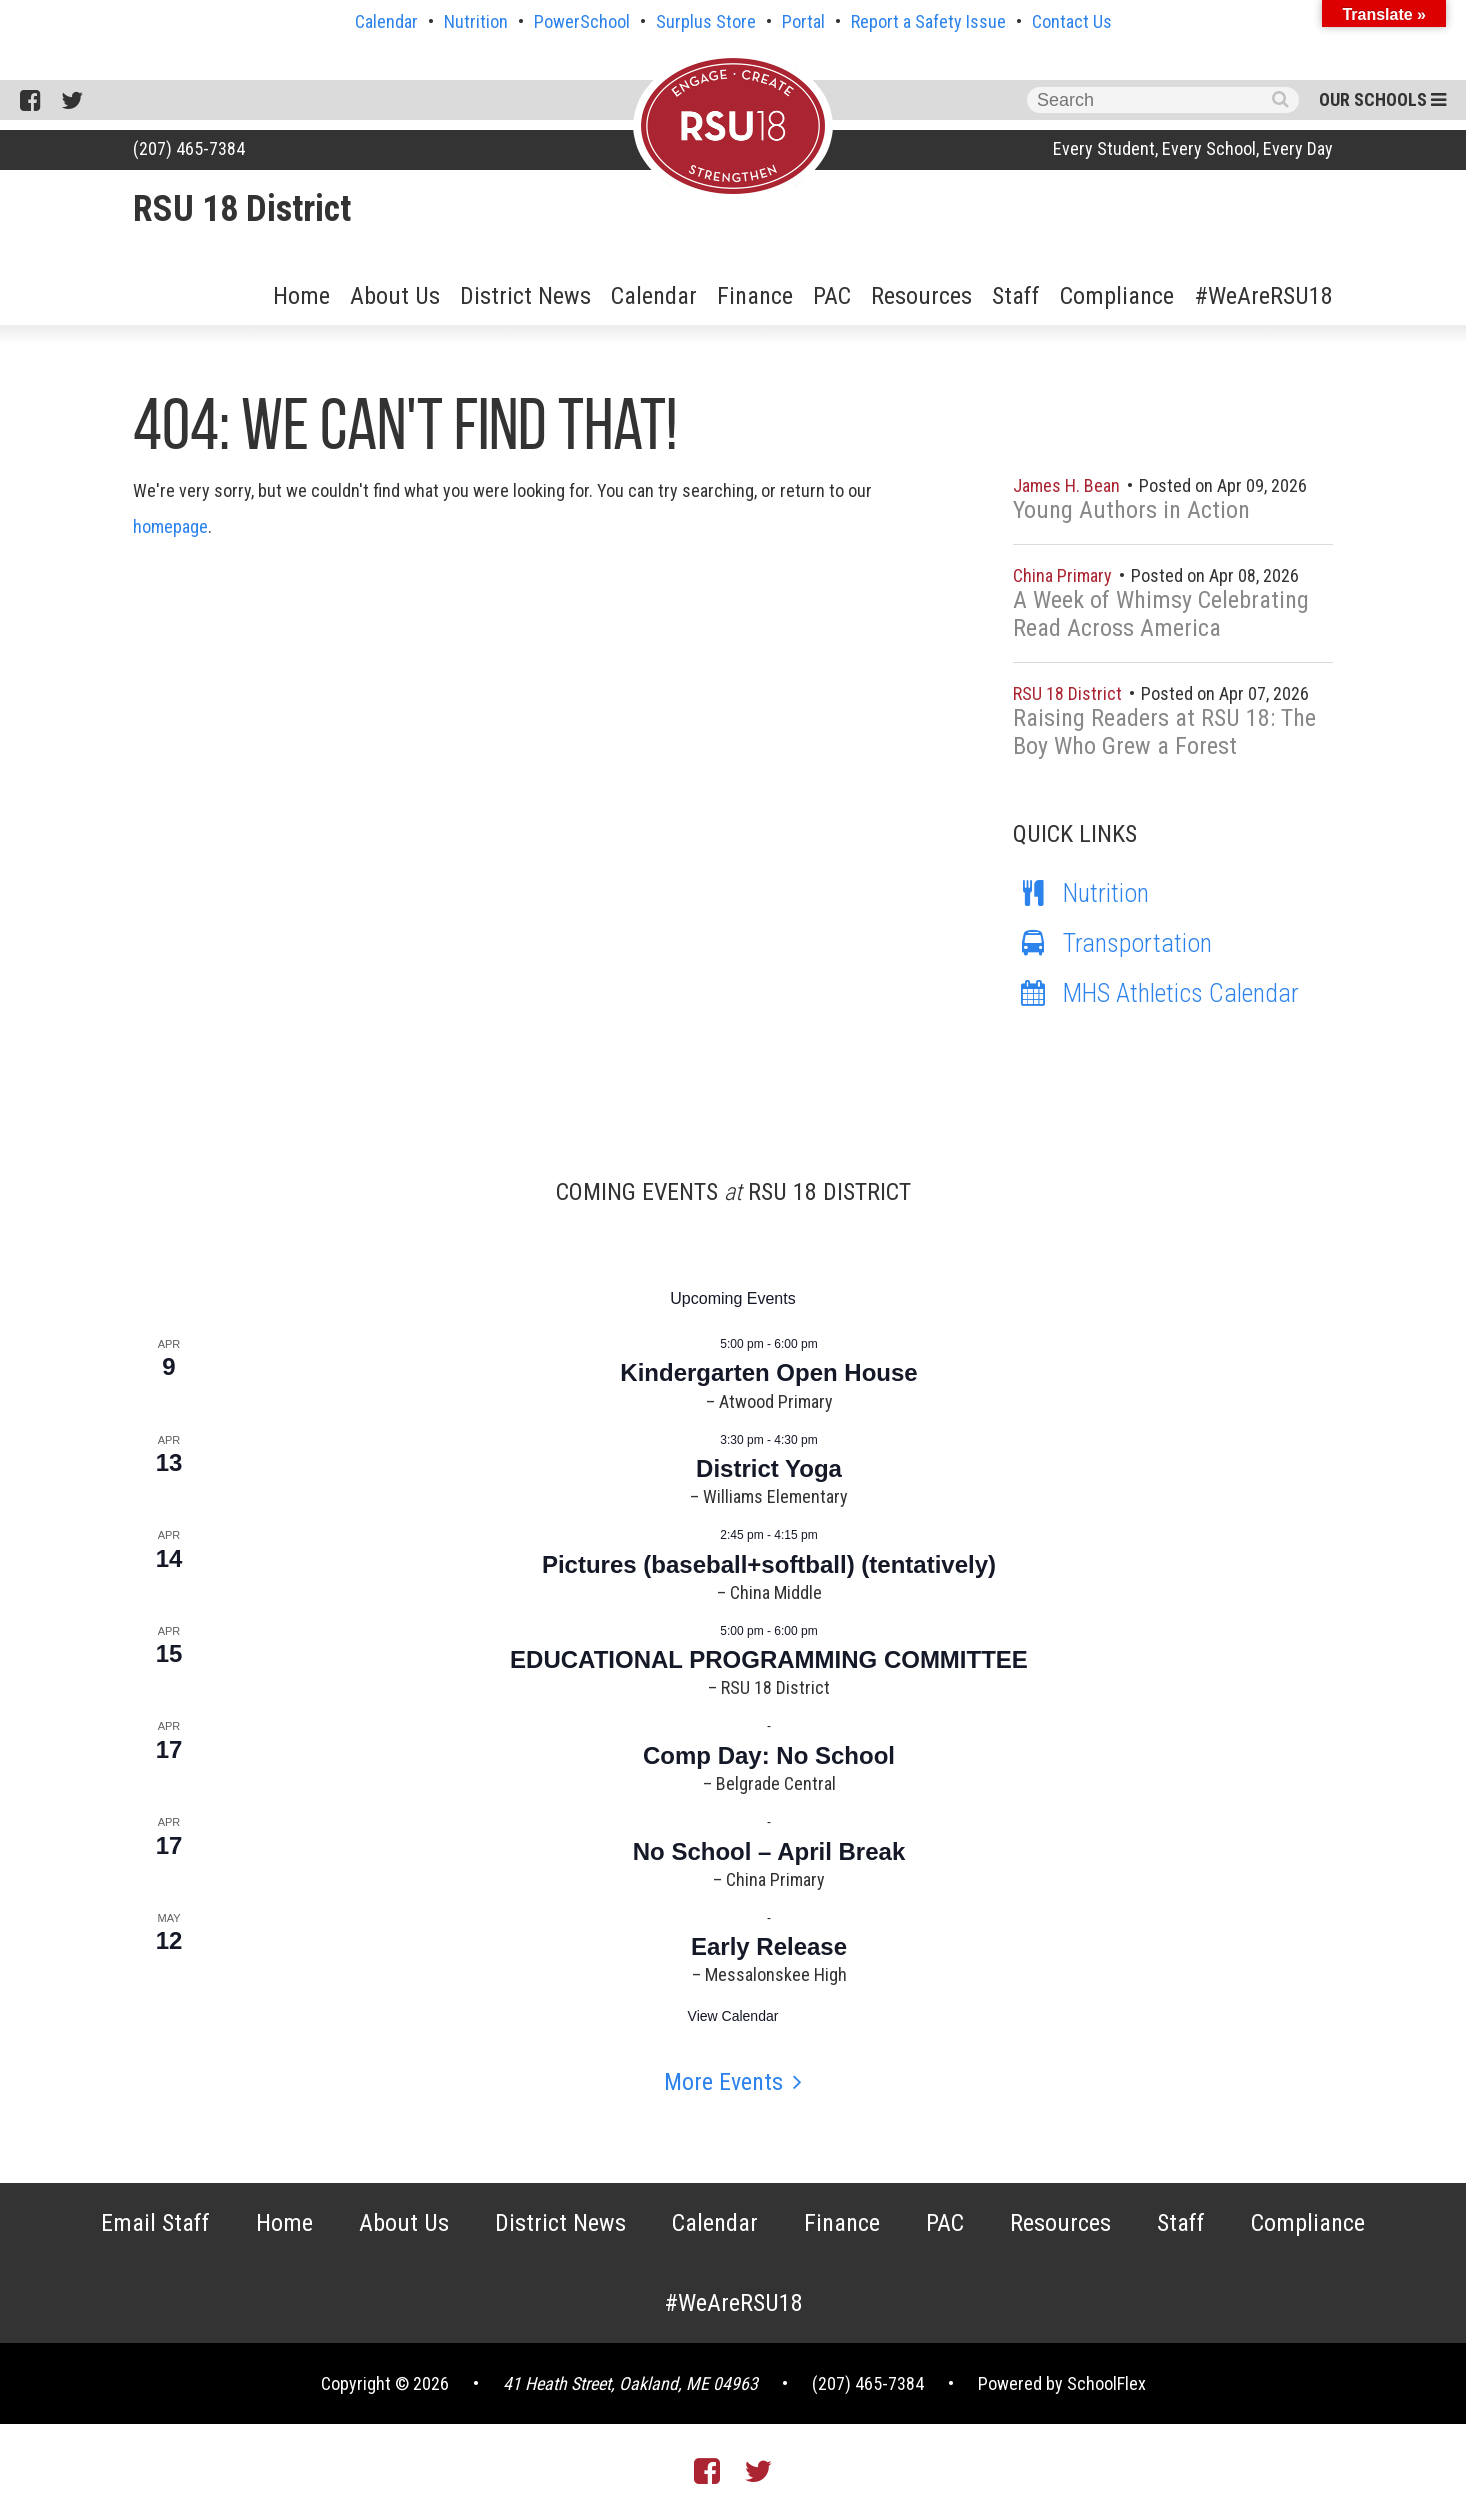 This screenshot has width=1466, height=2519. Describe the element at coordinates (170, 526) in the screenshot. I see `homepage` at that location.